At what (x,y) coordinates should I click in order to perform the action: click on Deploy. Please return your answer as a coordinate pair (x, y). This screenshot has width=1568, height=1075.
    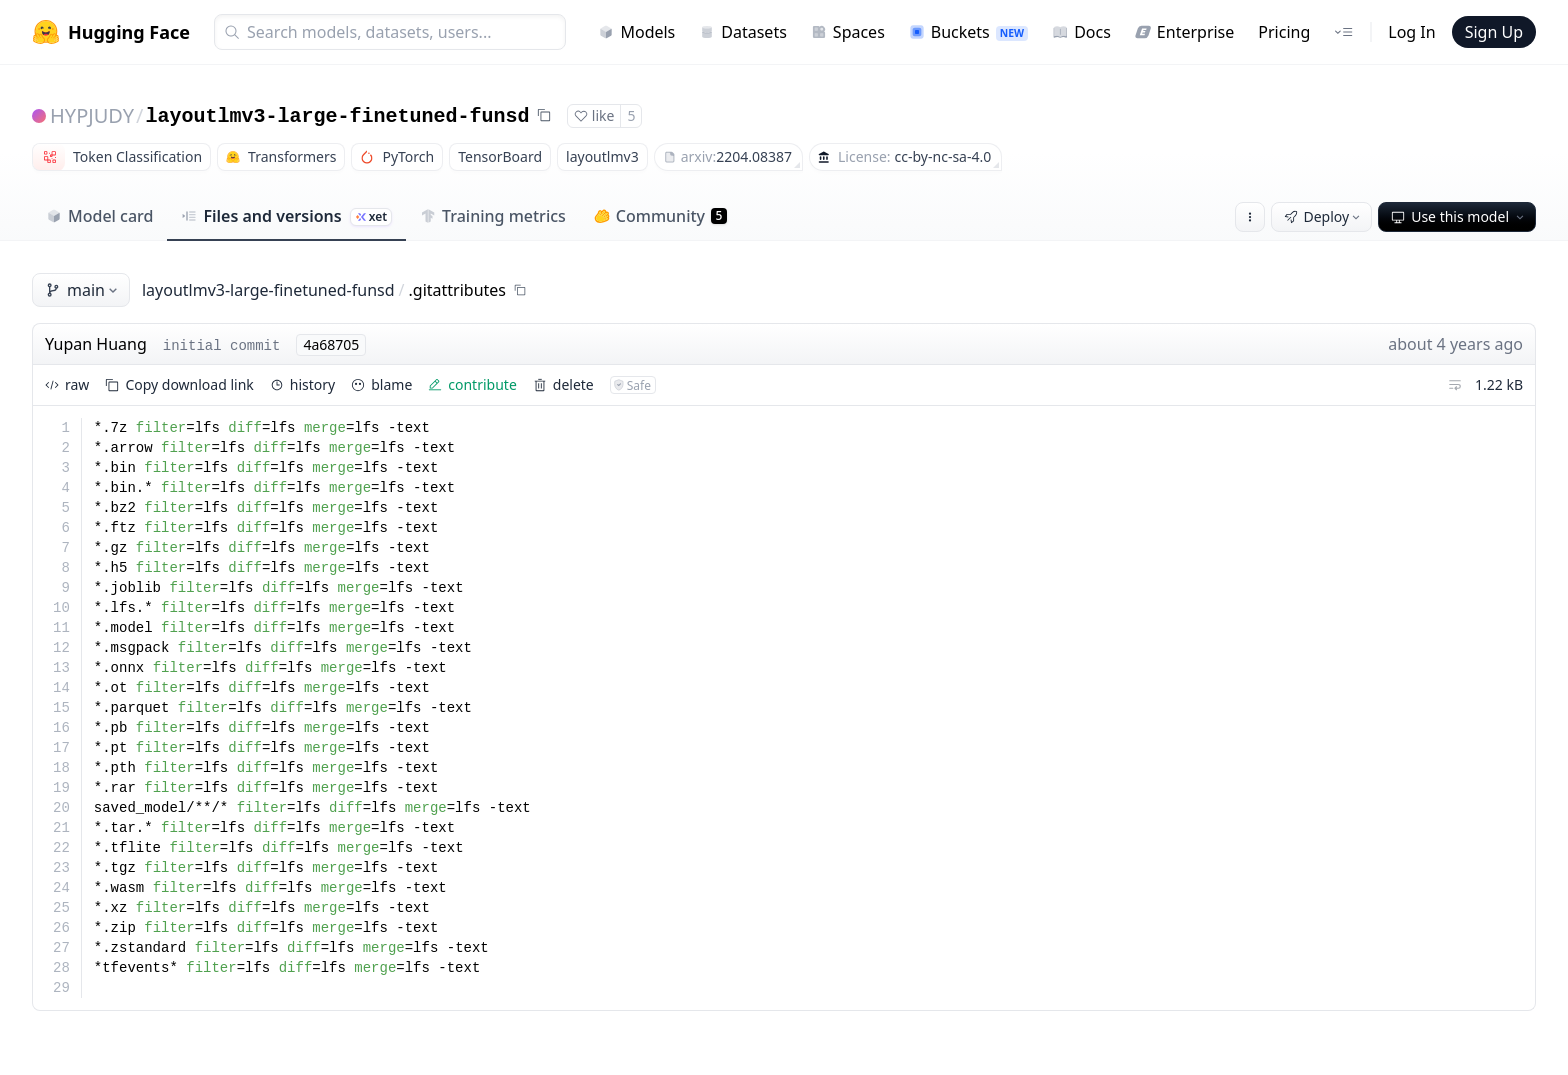
    Looking at the image, I should click on (1324, 216).